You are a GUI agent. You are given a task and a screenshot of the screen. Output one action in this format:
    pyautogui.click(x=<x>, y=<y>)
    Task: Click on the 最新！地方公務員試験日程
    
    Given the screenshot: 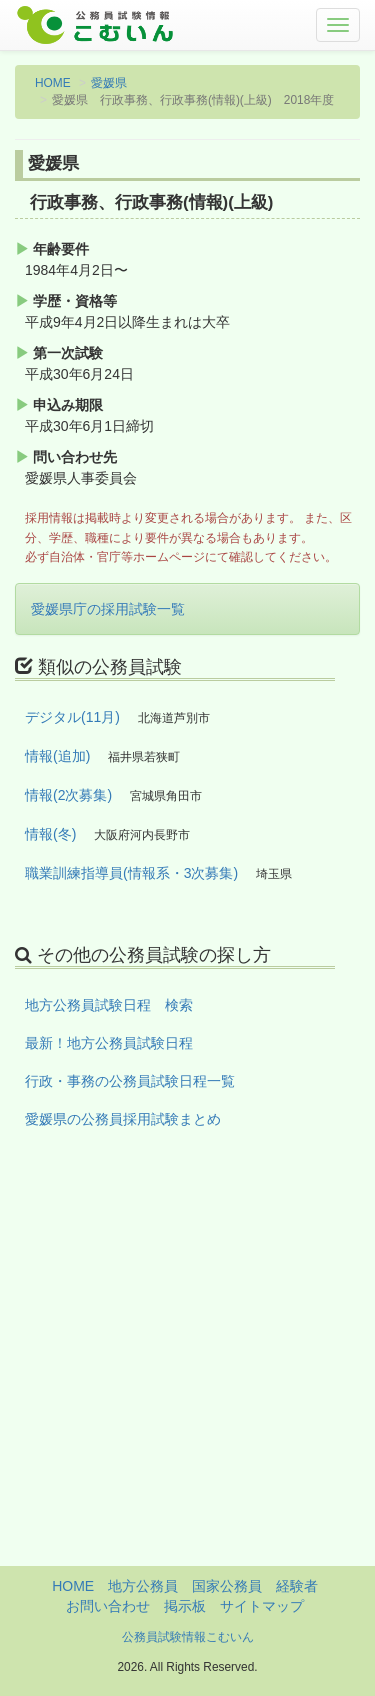 What is the action you would take?
    pyautogui.click(x=109, y=1043)
    